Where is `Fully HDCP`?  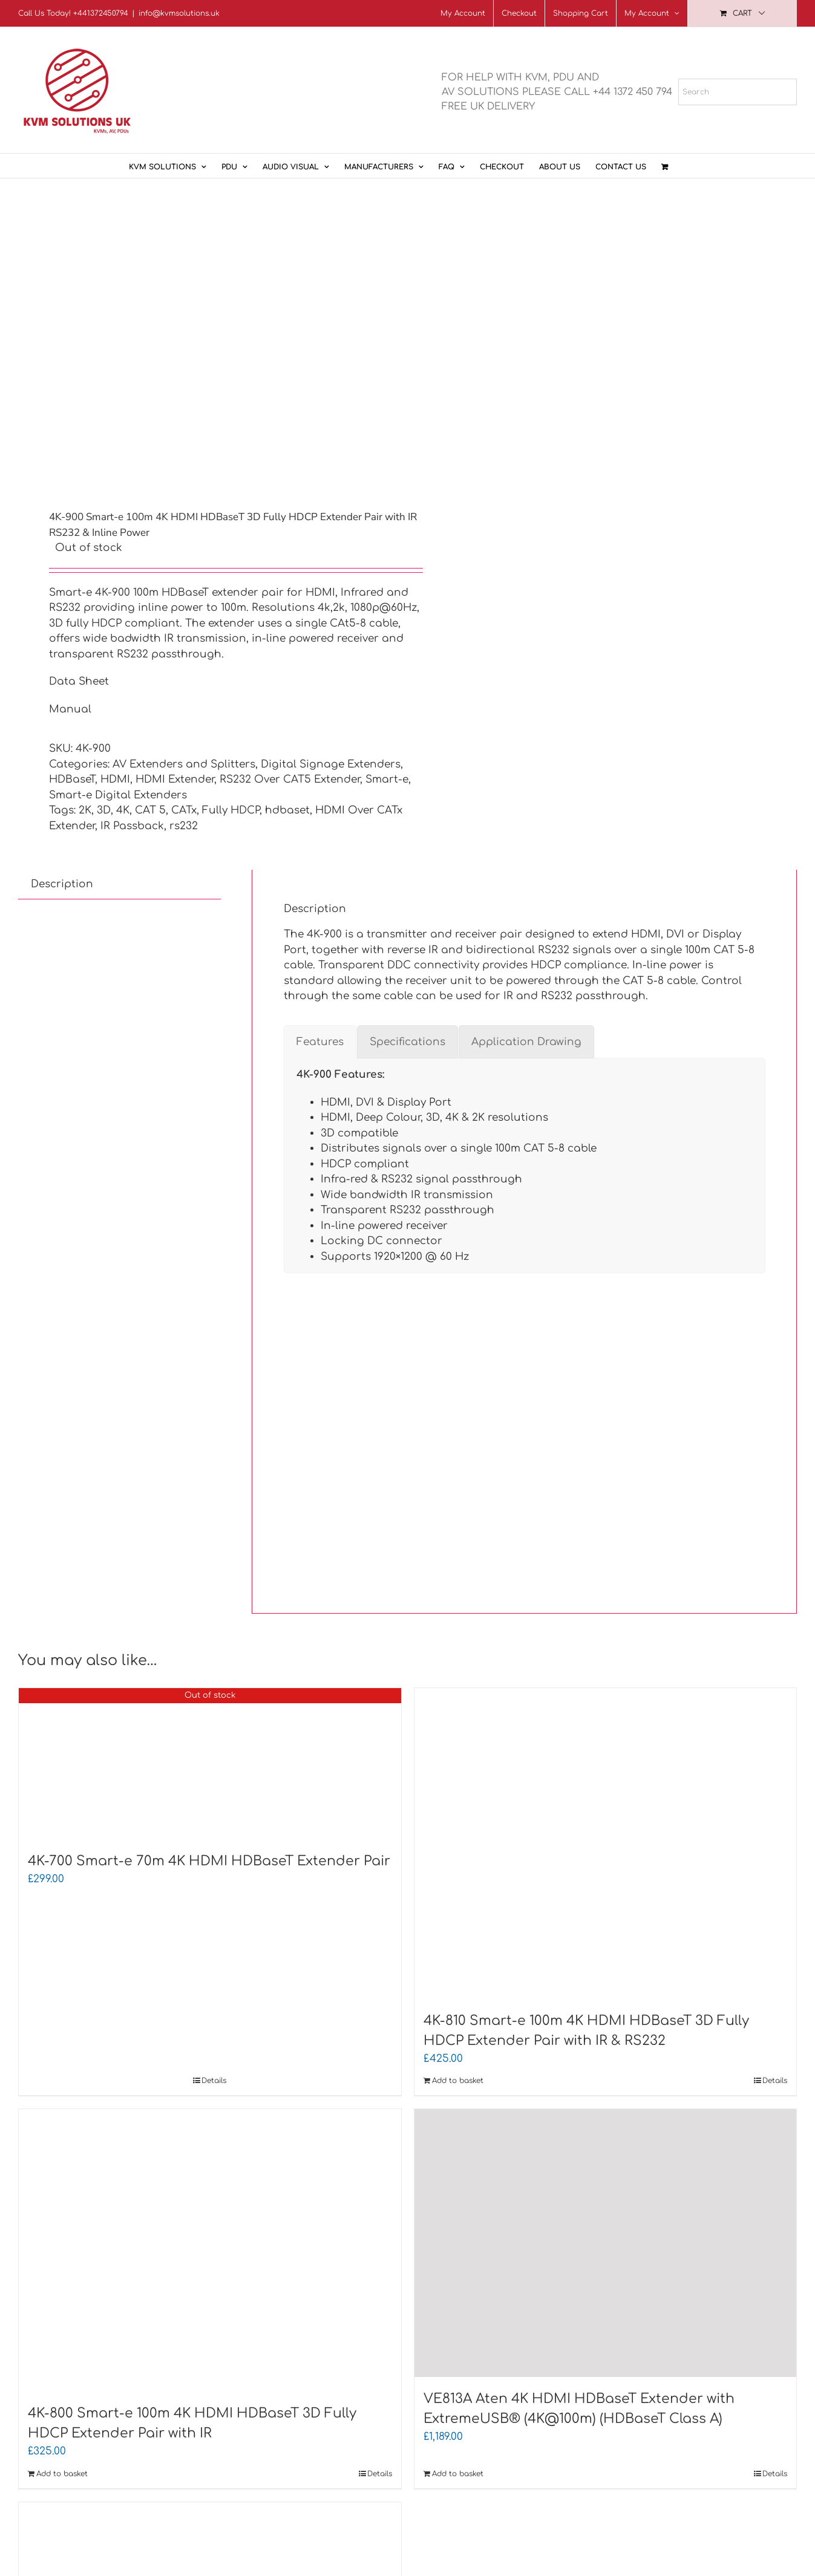
Fully HDCP is located at coordinates (231, 810).